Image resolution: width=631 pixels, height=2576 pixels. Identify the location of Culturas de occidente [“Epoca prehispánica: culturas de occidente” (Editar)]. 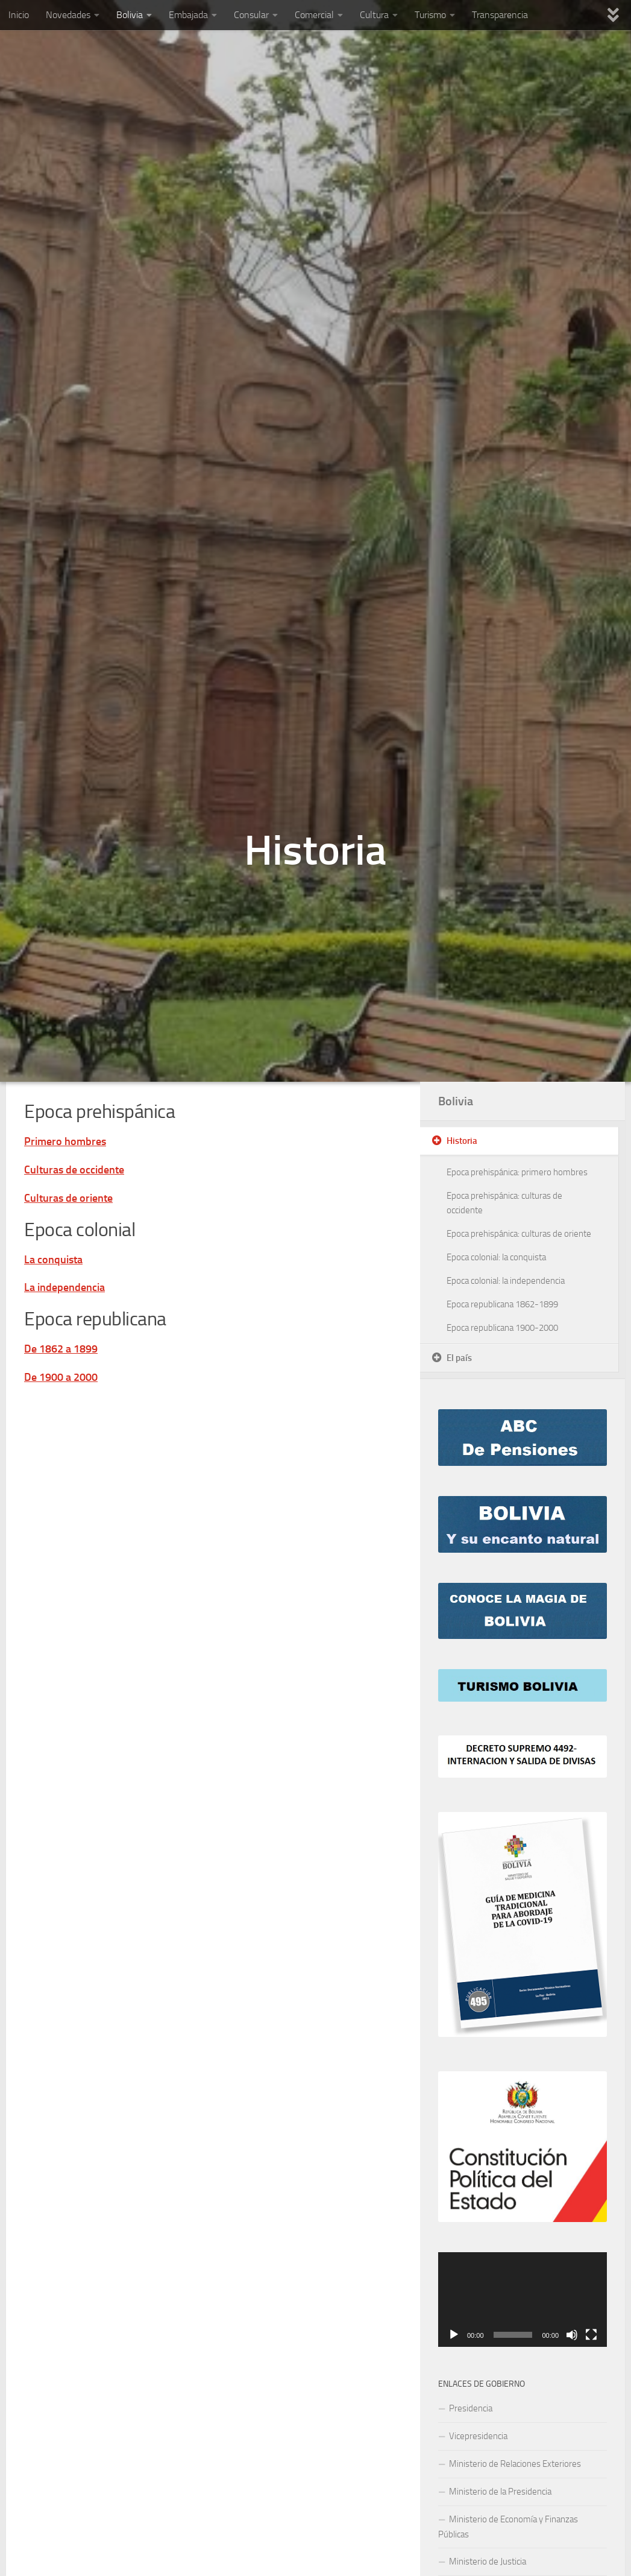
(74, 1169).